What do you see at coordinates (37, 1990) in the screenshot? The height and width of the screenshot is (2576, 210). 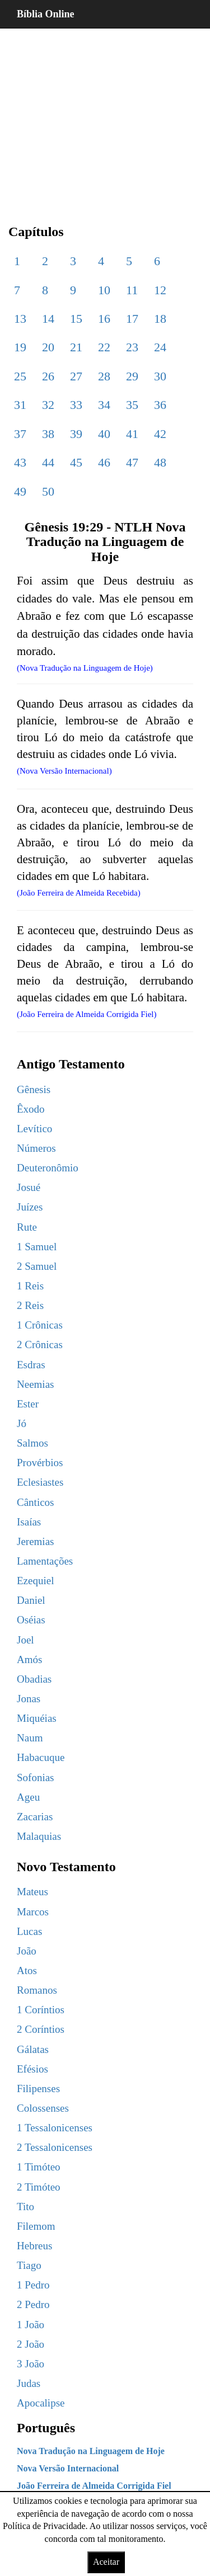 I see `Romanos` at bounding box center [37, 1990].